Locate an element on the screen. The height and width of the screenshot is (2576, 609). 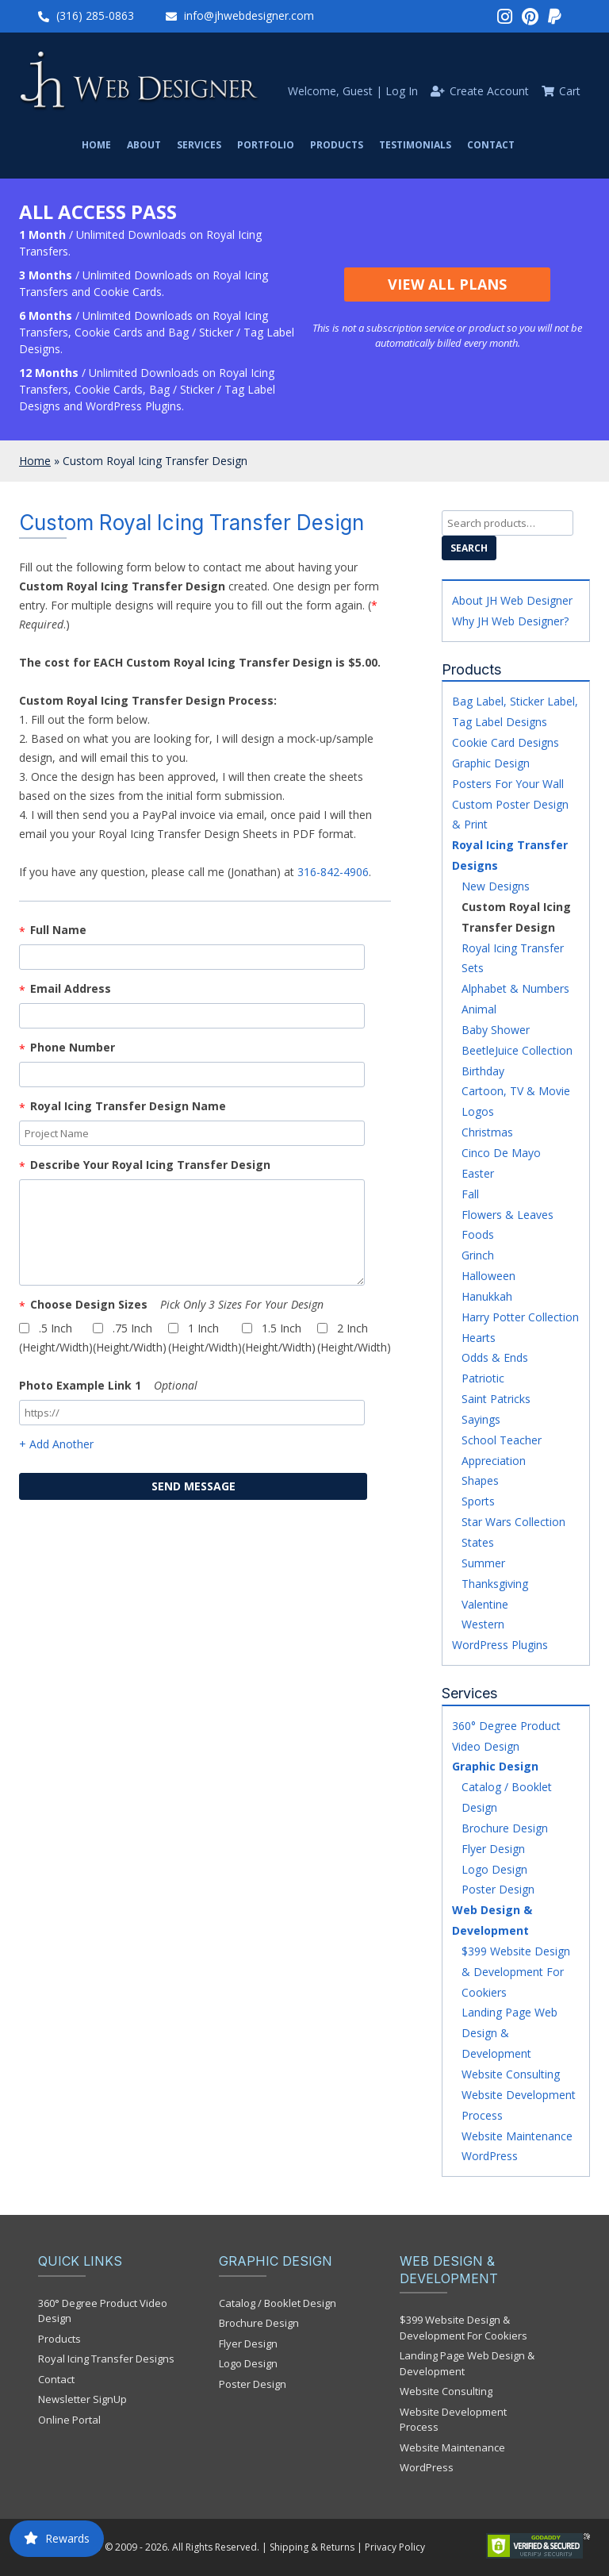
Grinch is located at coordinates (478, 1255).